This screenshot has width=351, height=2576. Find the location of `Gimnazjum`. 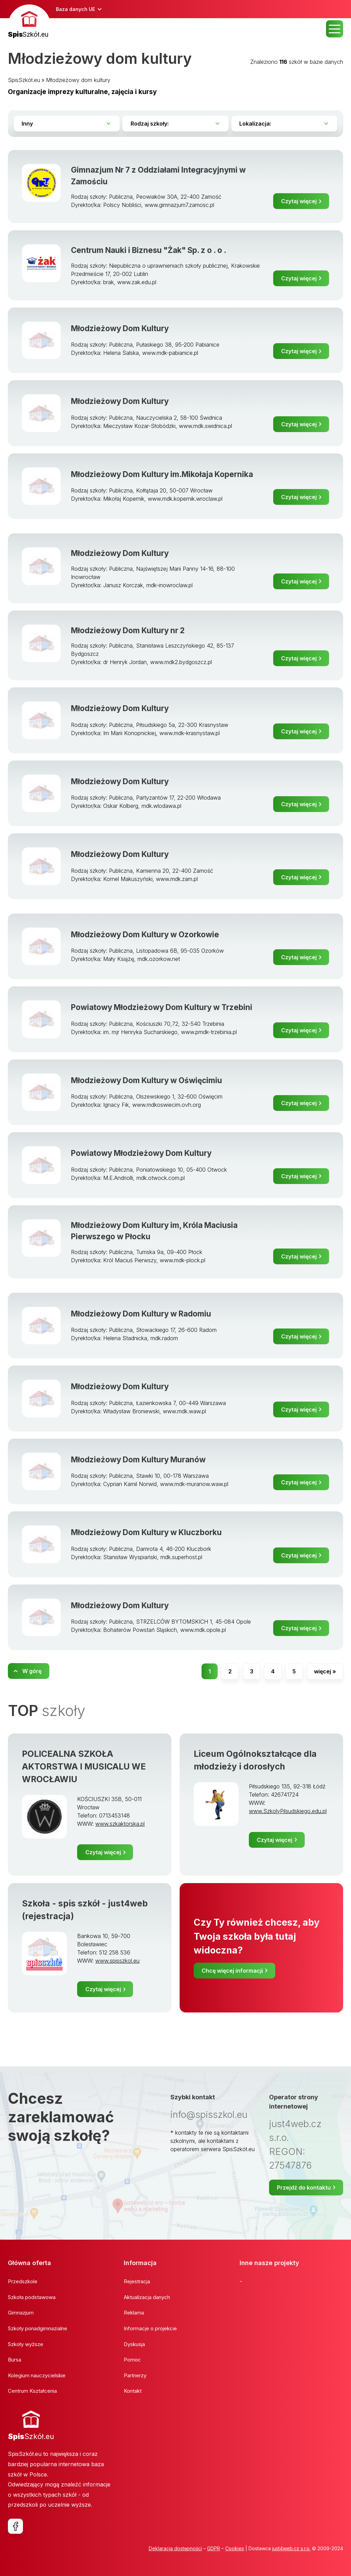

Gimnazjum is located at coordinates (21, 2312).